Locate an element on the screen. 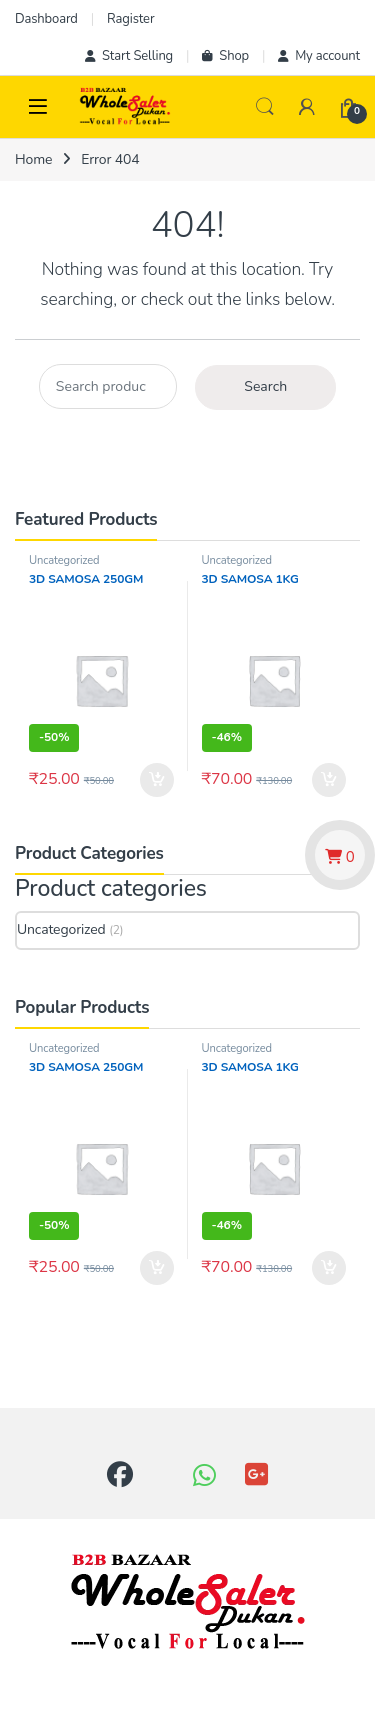 This screenshot has width=375, height=1710. Shop is located at coordinates (225, 56).